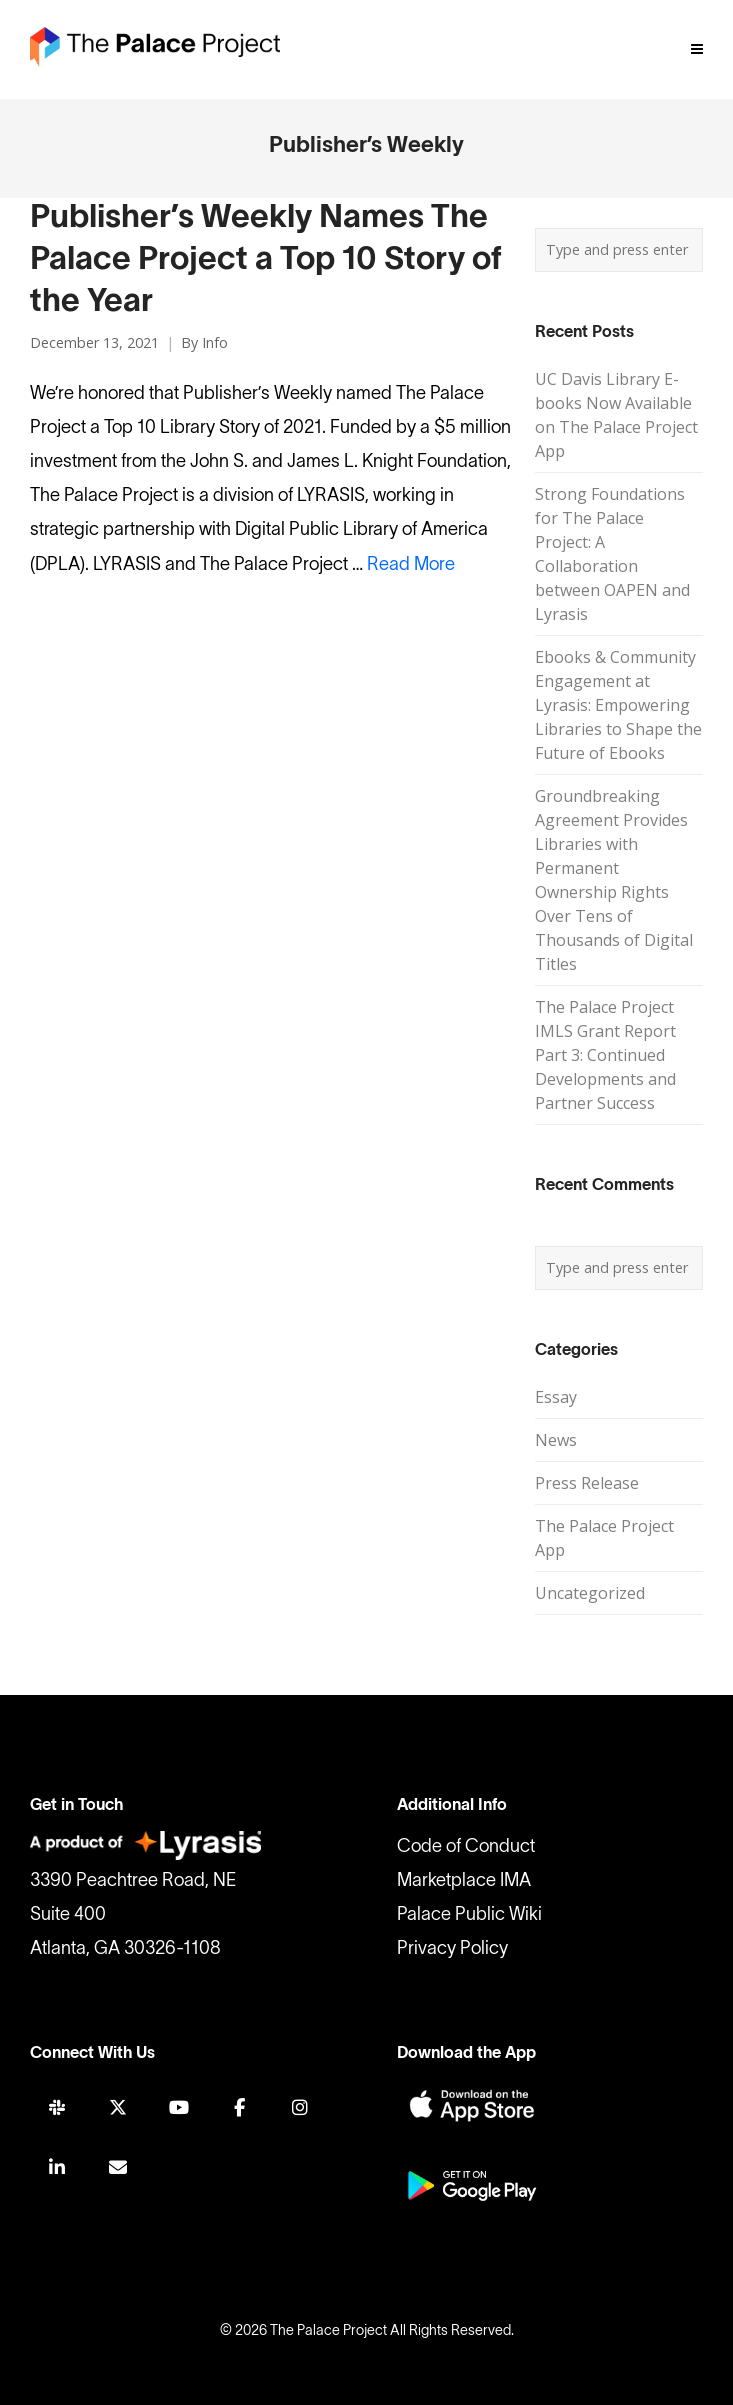  Describe the element at coordinates (57, 2167) in the screenshot. I see `[LINKEDIN]` at that location.